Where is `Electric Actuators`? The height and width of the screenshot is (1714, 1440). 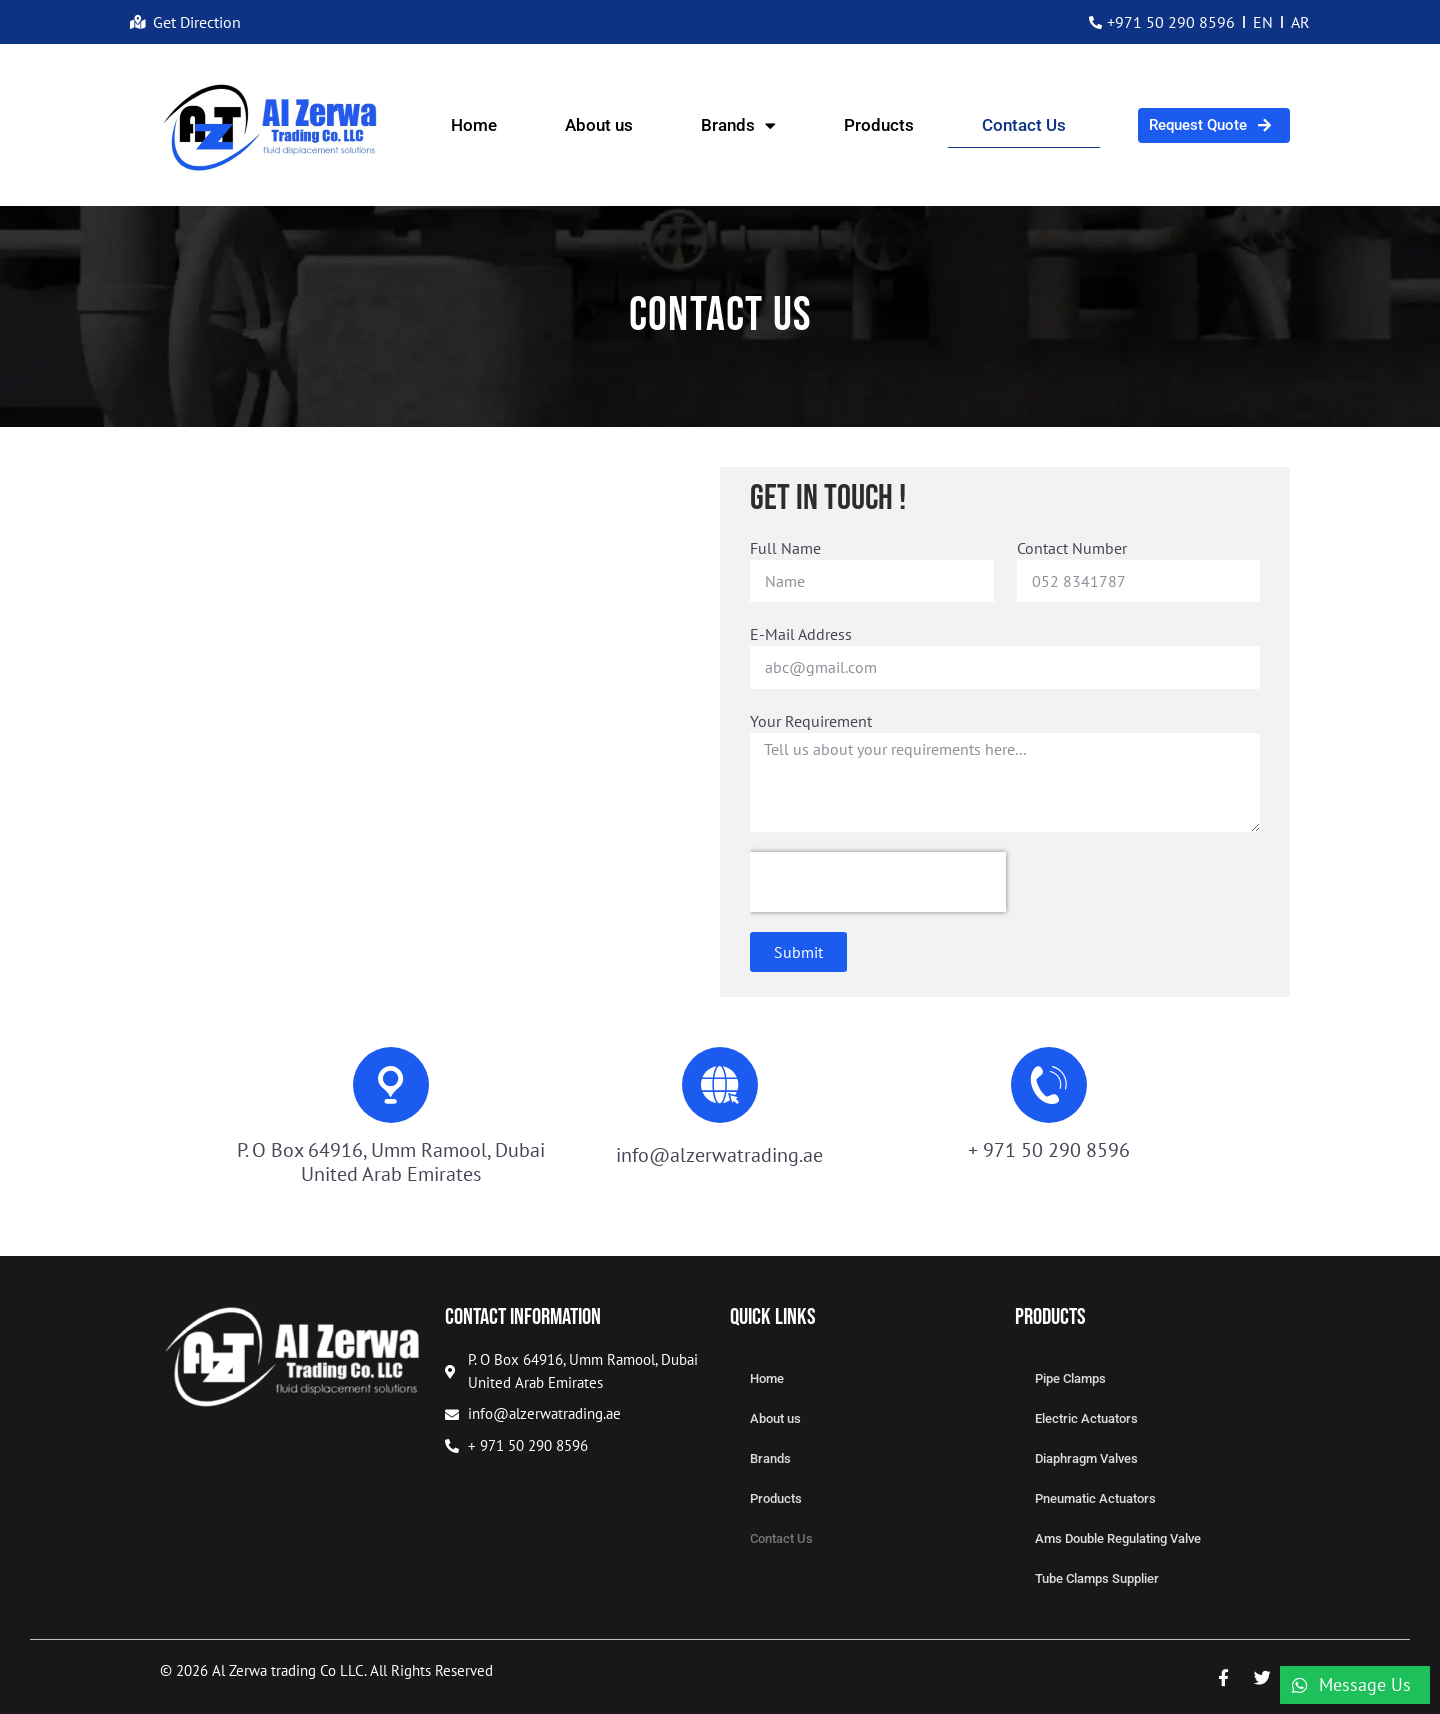 Electric Actuators is located at coordinates (1086, 1418).